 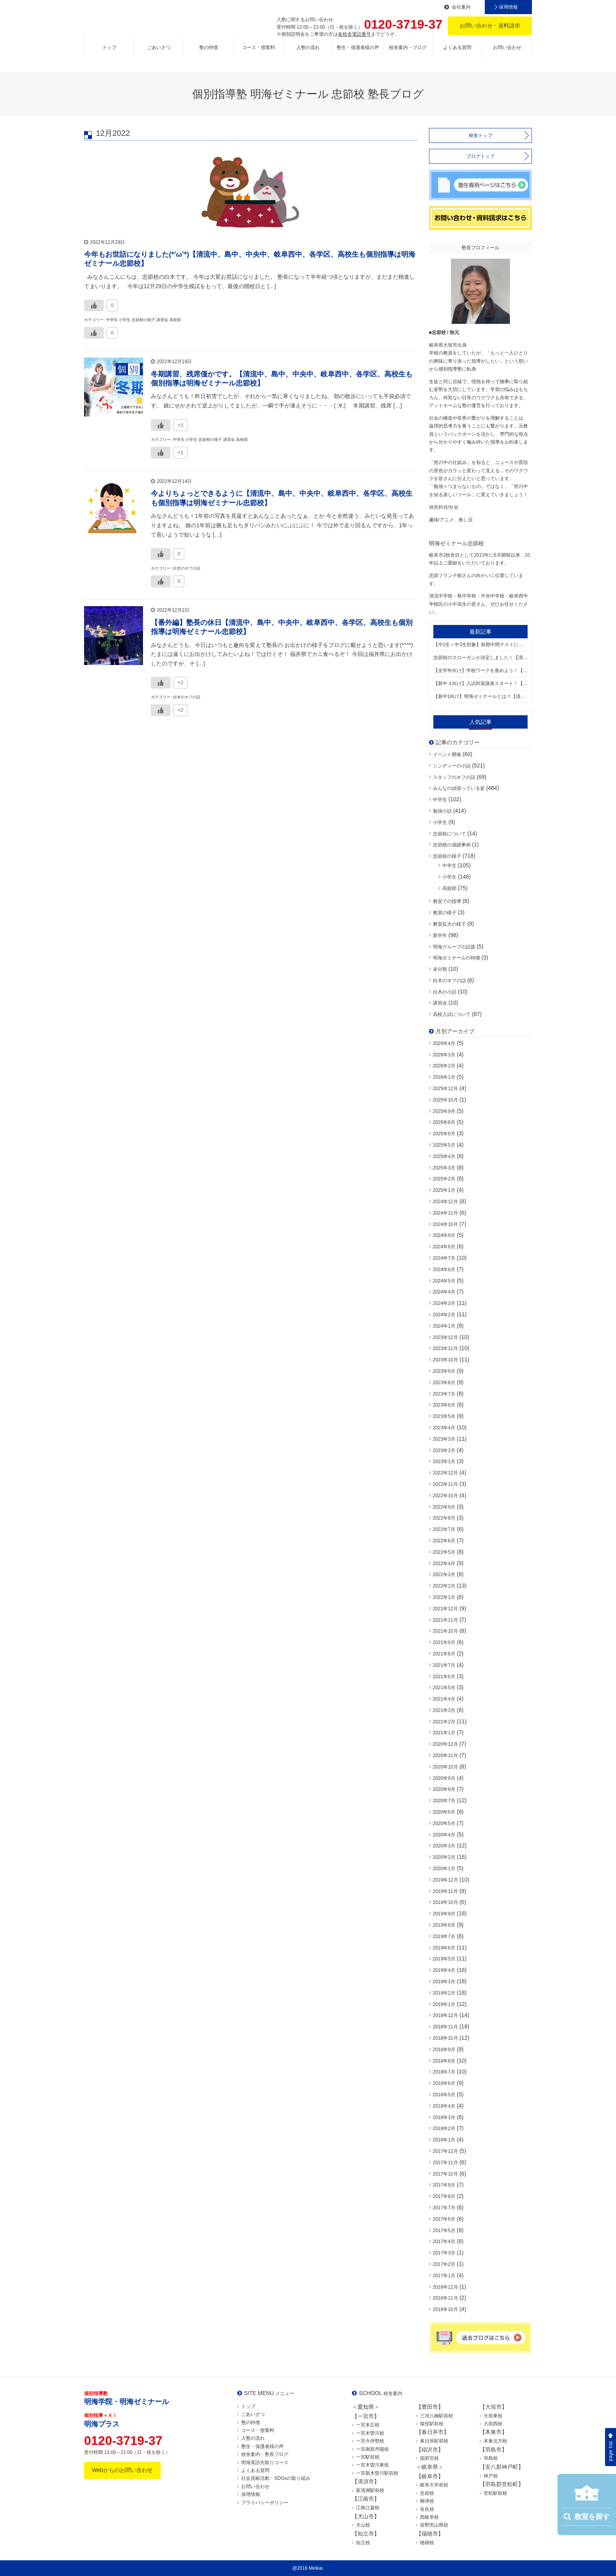 What do you see at coordinates (444, 2106) in the screenshot?
I see `2018年4月` at bounding box center [444, 2106].